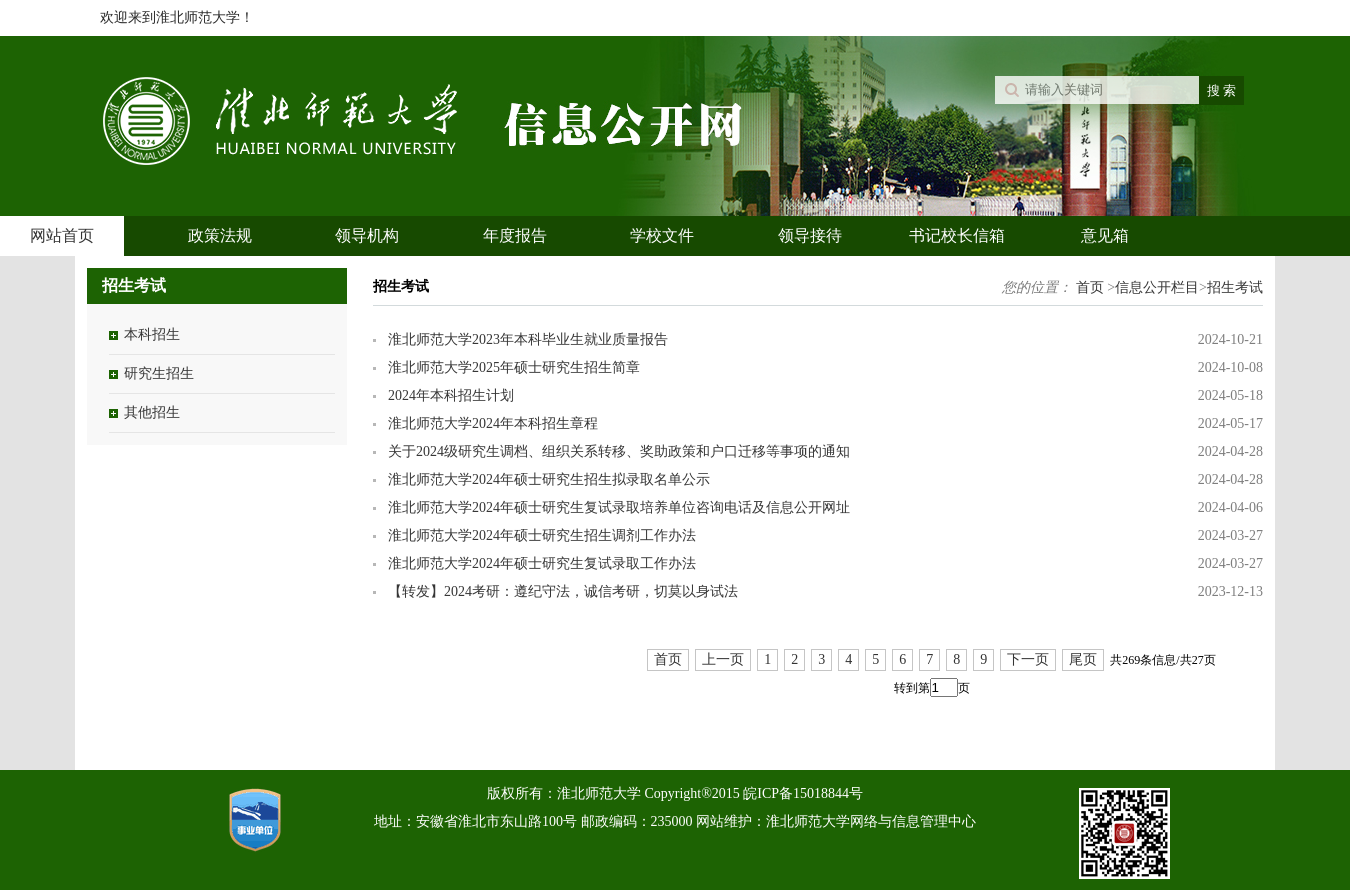 Image resolution: width=1350 pixels, height=890 pixels. Describe the element at coordinates (1083, 659) in the screenshot. I see `尾页` at that location.